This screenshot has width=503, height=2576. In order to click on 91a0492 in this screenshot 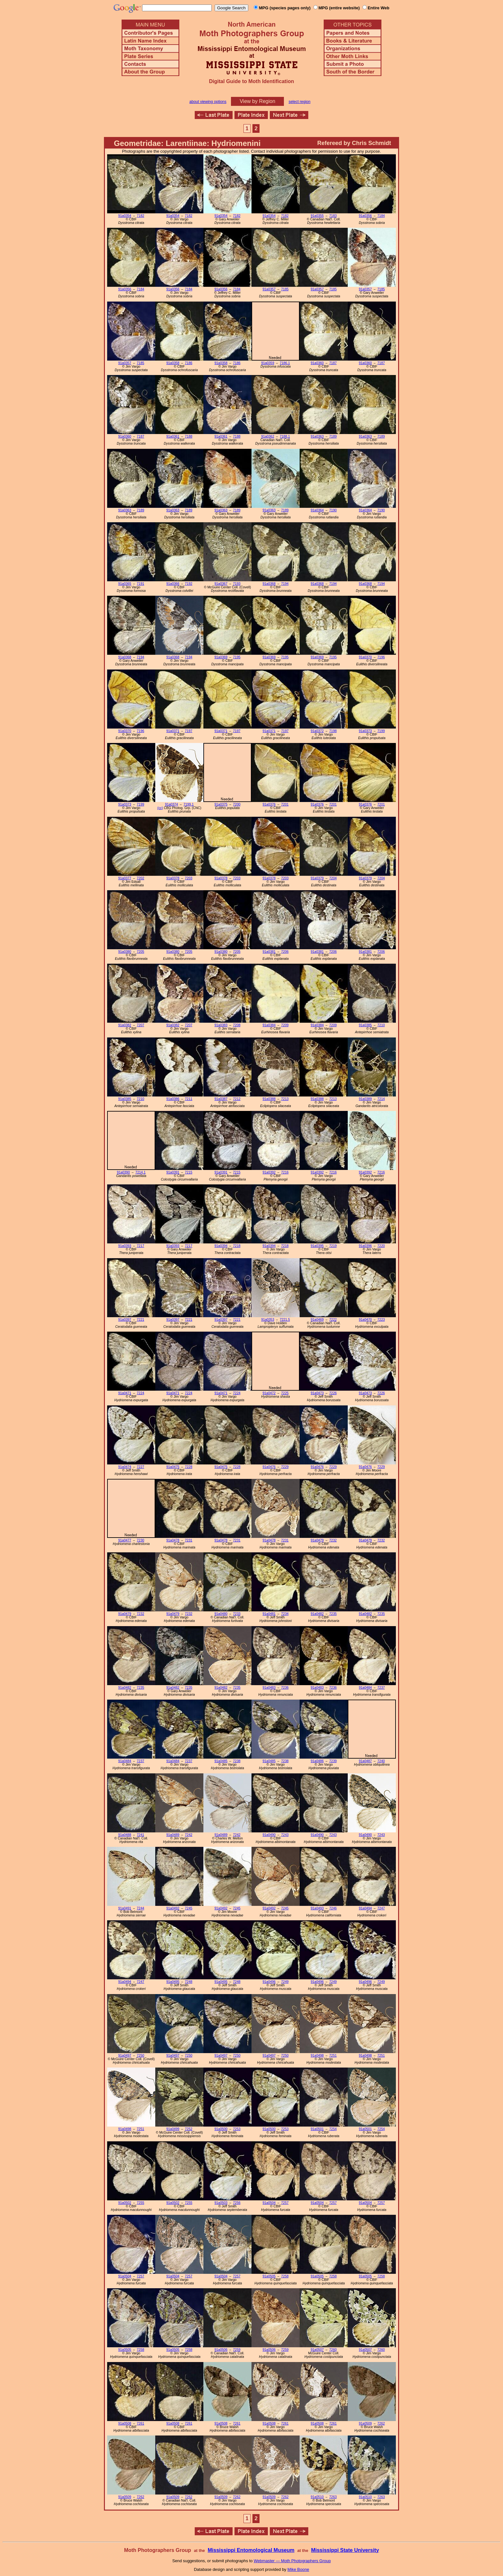, I will do `click(172, 1908)`.